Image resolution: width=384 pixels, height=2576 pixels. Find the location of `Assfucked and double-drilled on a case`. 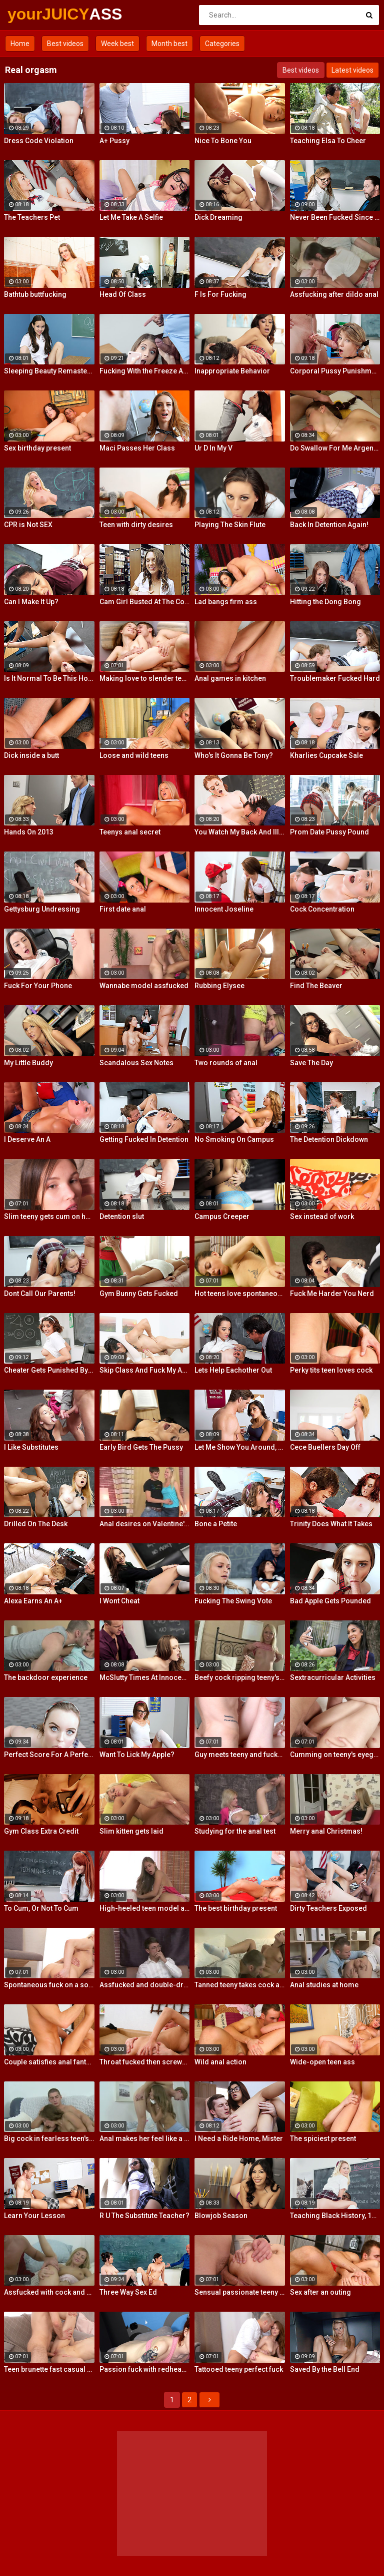

Assfucked and double-drilled on a case is located at coordinates (145, 1985).